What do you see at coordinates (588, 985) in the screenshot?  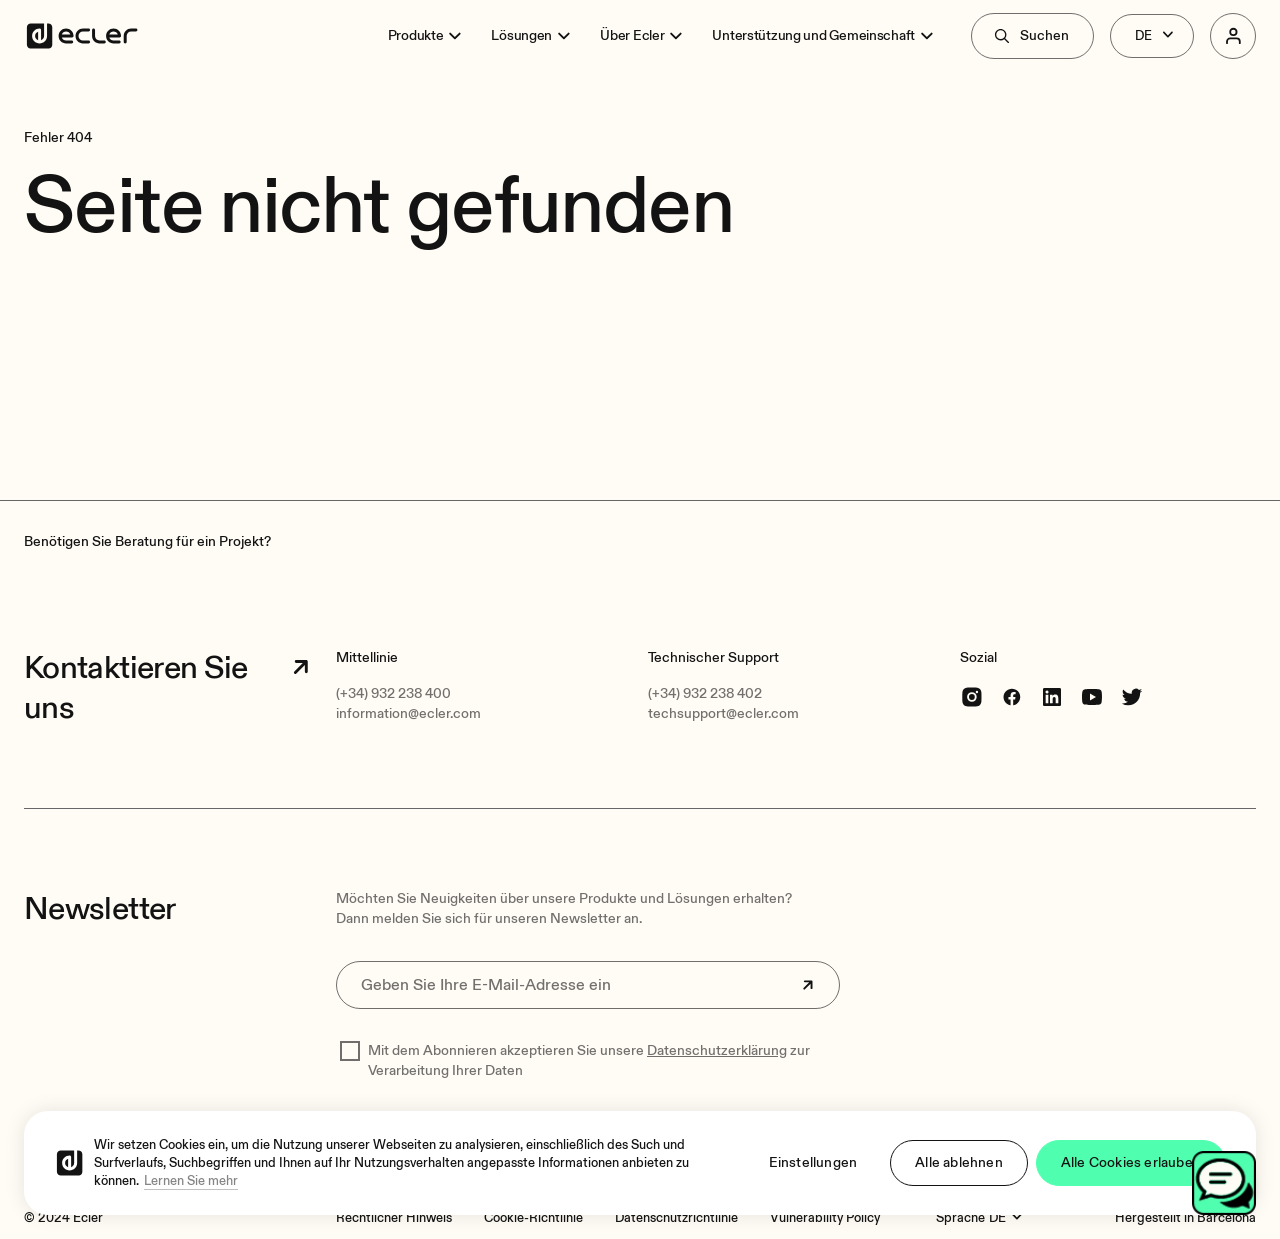 I see `[Geben Sie Ihre E-Mail-Adresse ein]` at bounding box center [588, 985].